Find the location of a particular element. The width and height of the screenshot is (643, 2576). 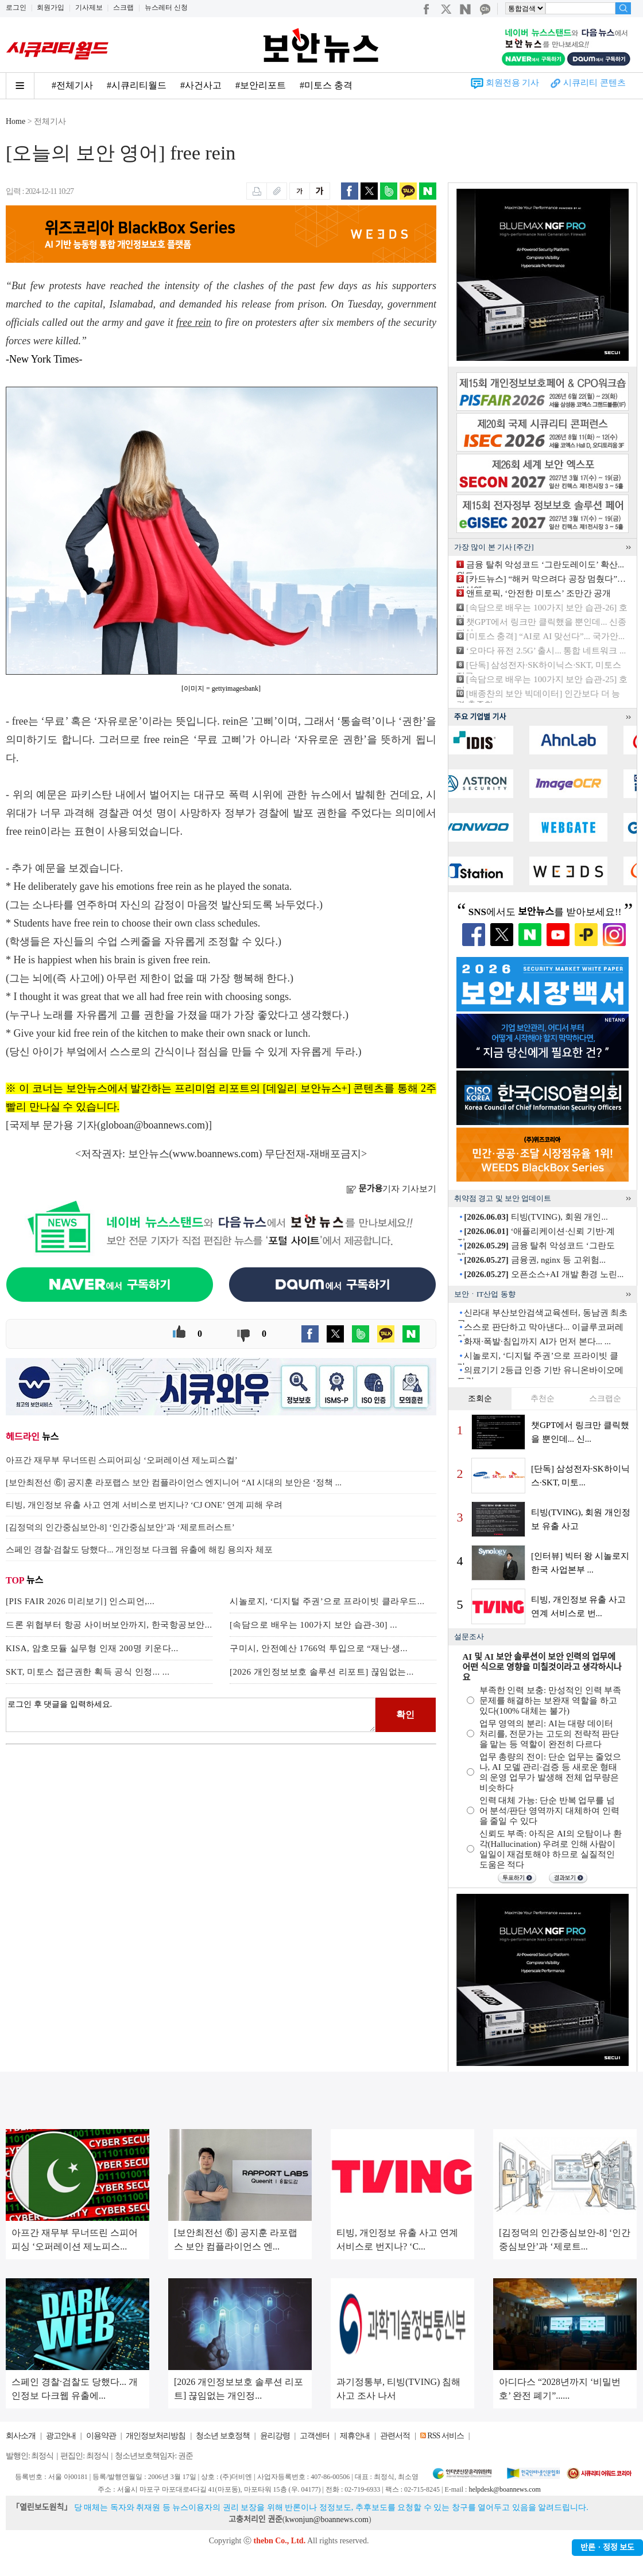

관련서적 is located at coordinates (395, 2435).